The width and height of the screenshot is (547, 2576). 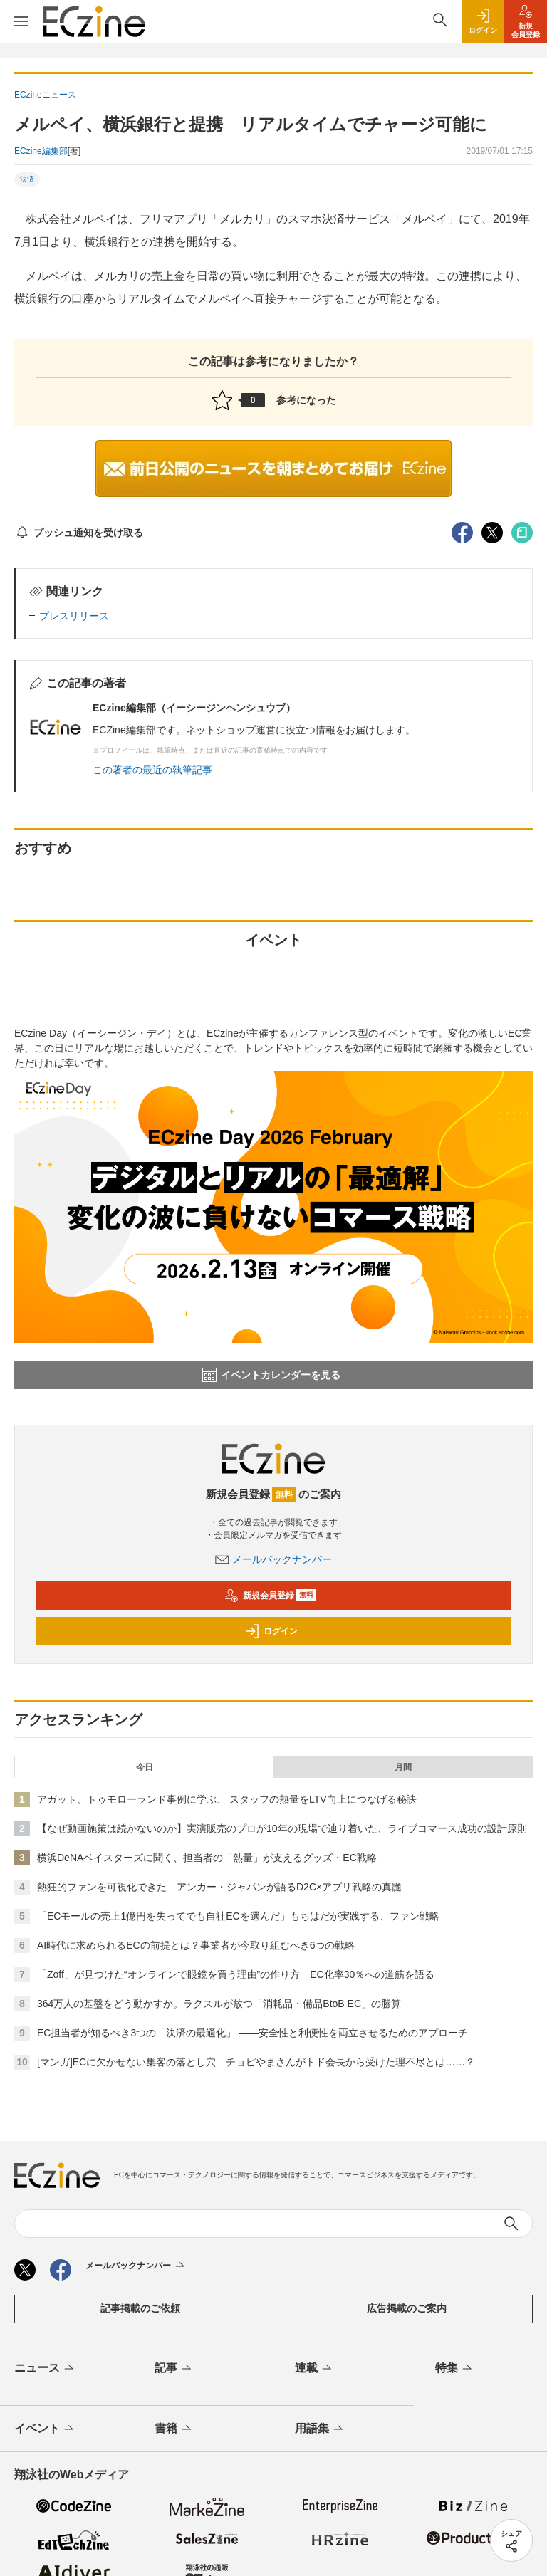 What do you see at coordinates (219, 1886) in the screenshot?
I see `熱狂的ファンを可視化できた アンカー・ジャパンが語るD2C×アプリ戦略の真髄` at bounding box center [219, 1886].